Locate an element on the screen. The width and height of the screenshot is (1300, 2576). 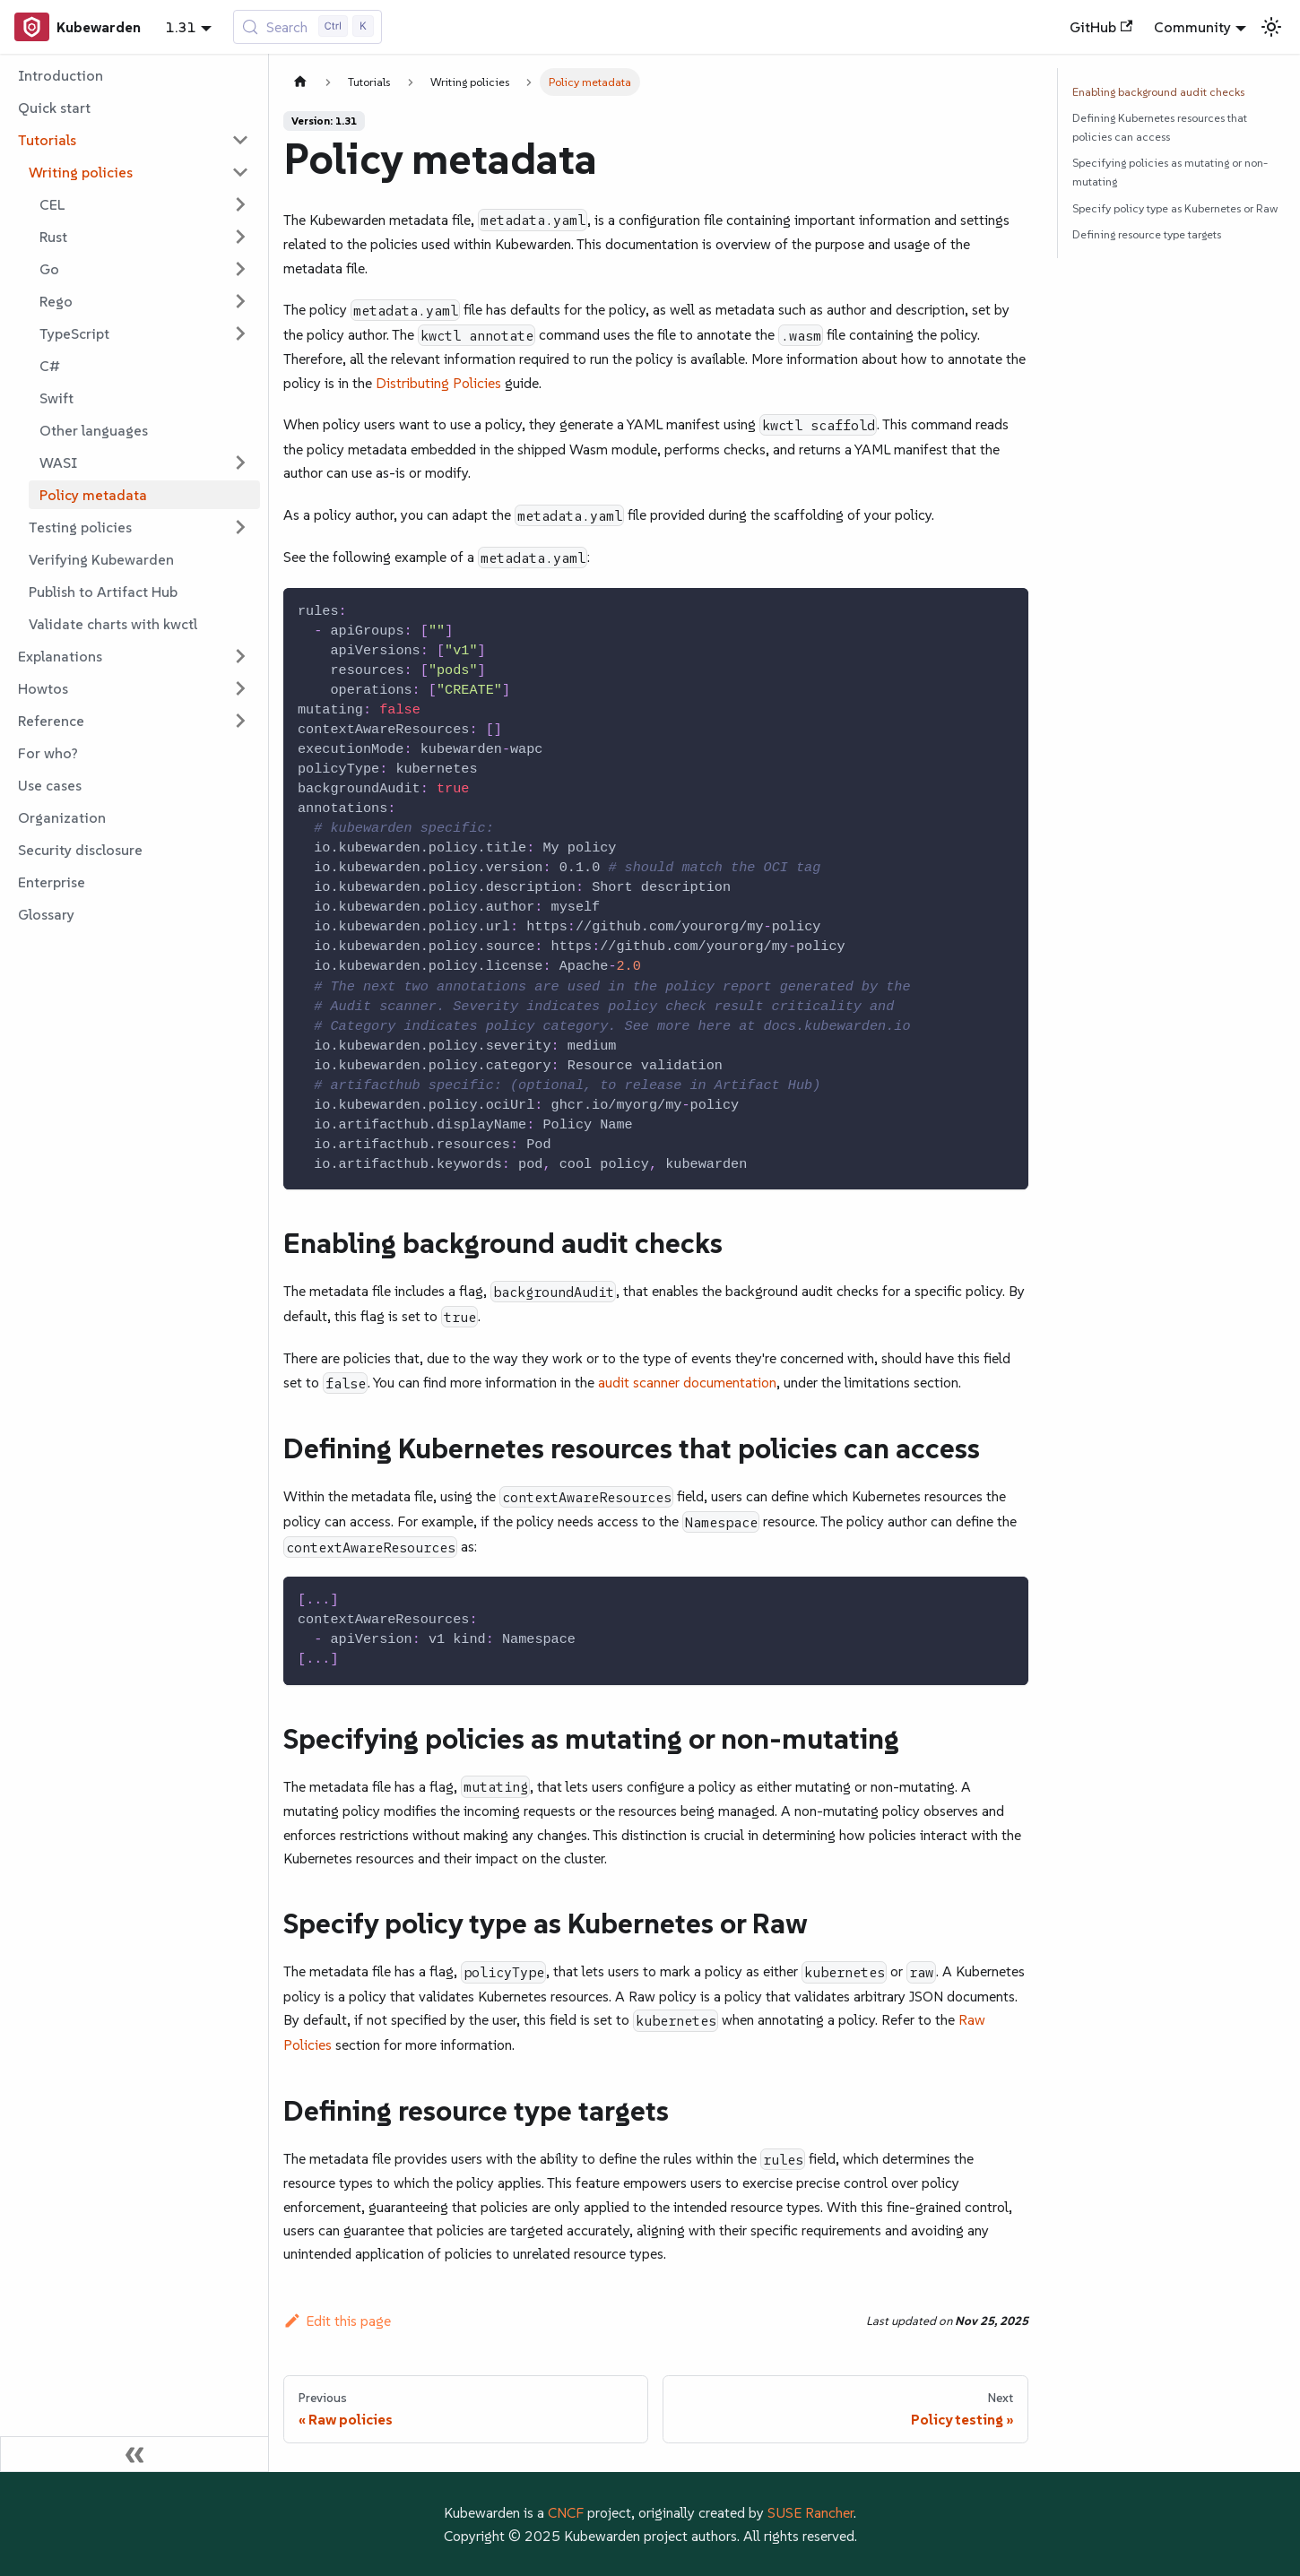
[Home page] is located at coordinates (300, 82).